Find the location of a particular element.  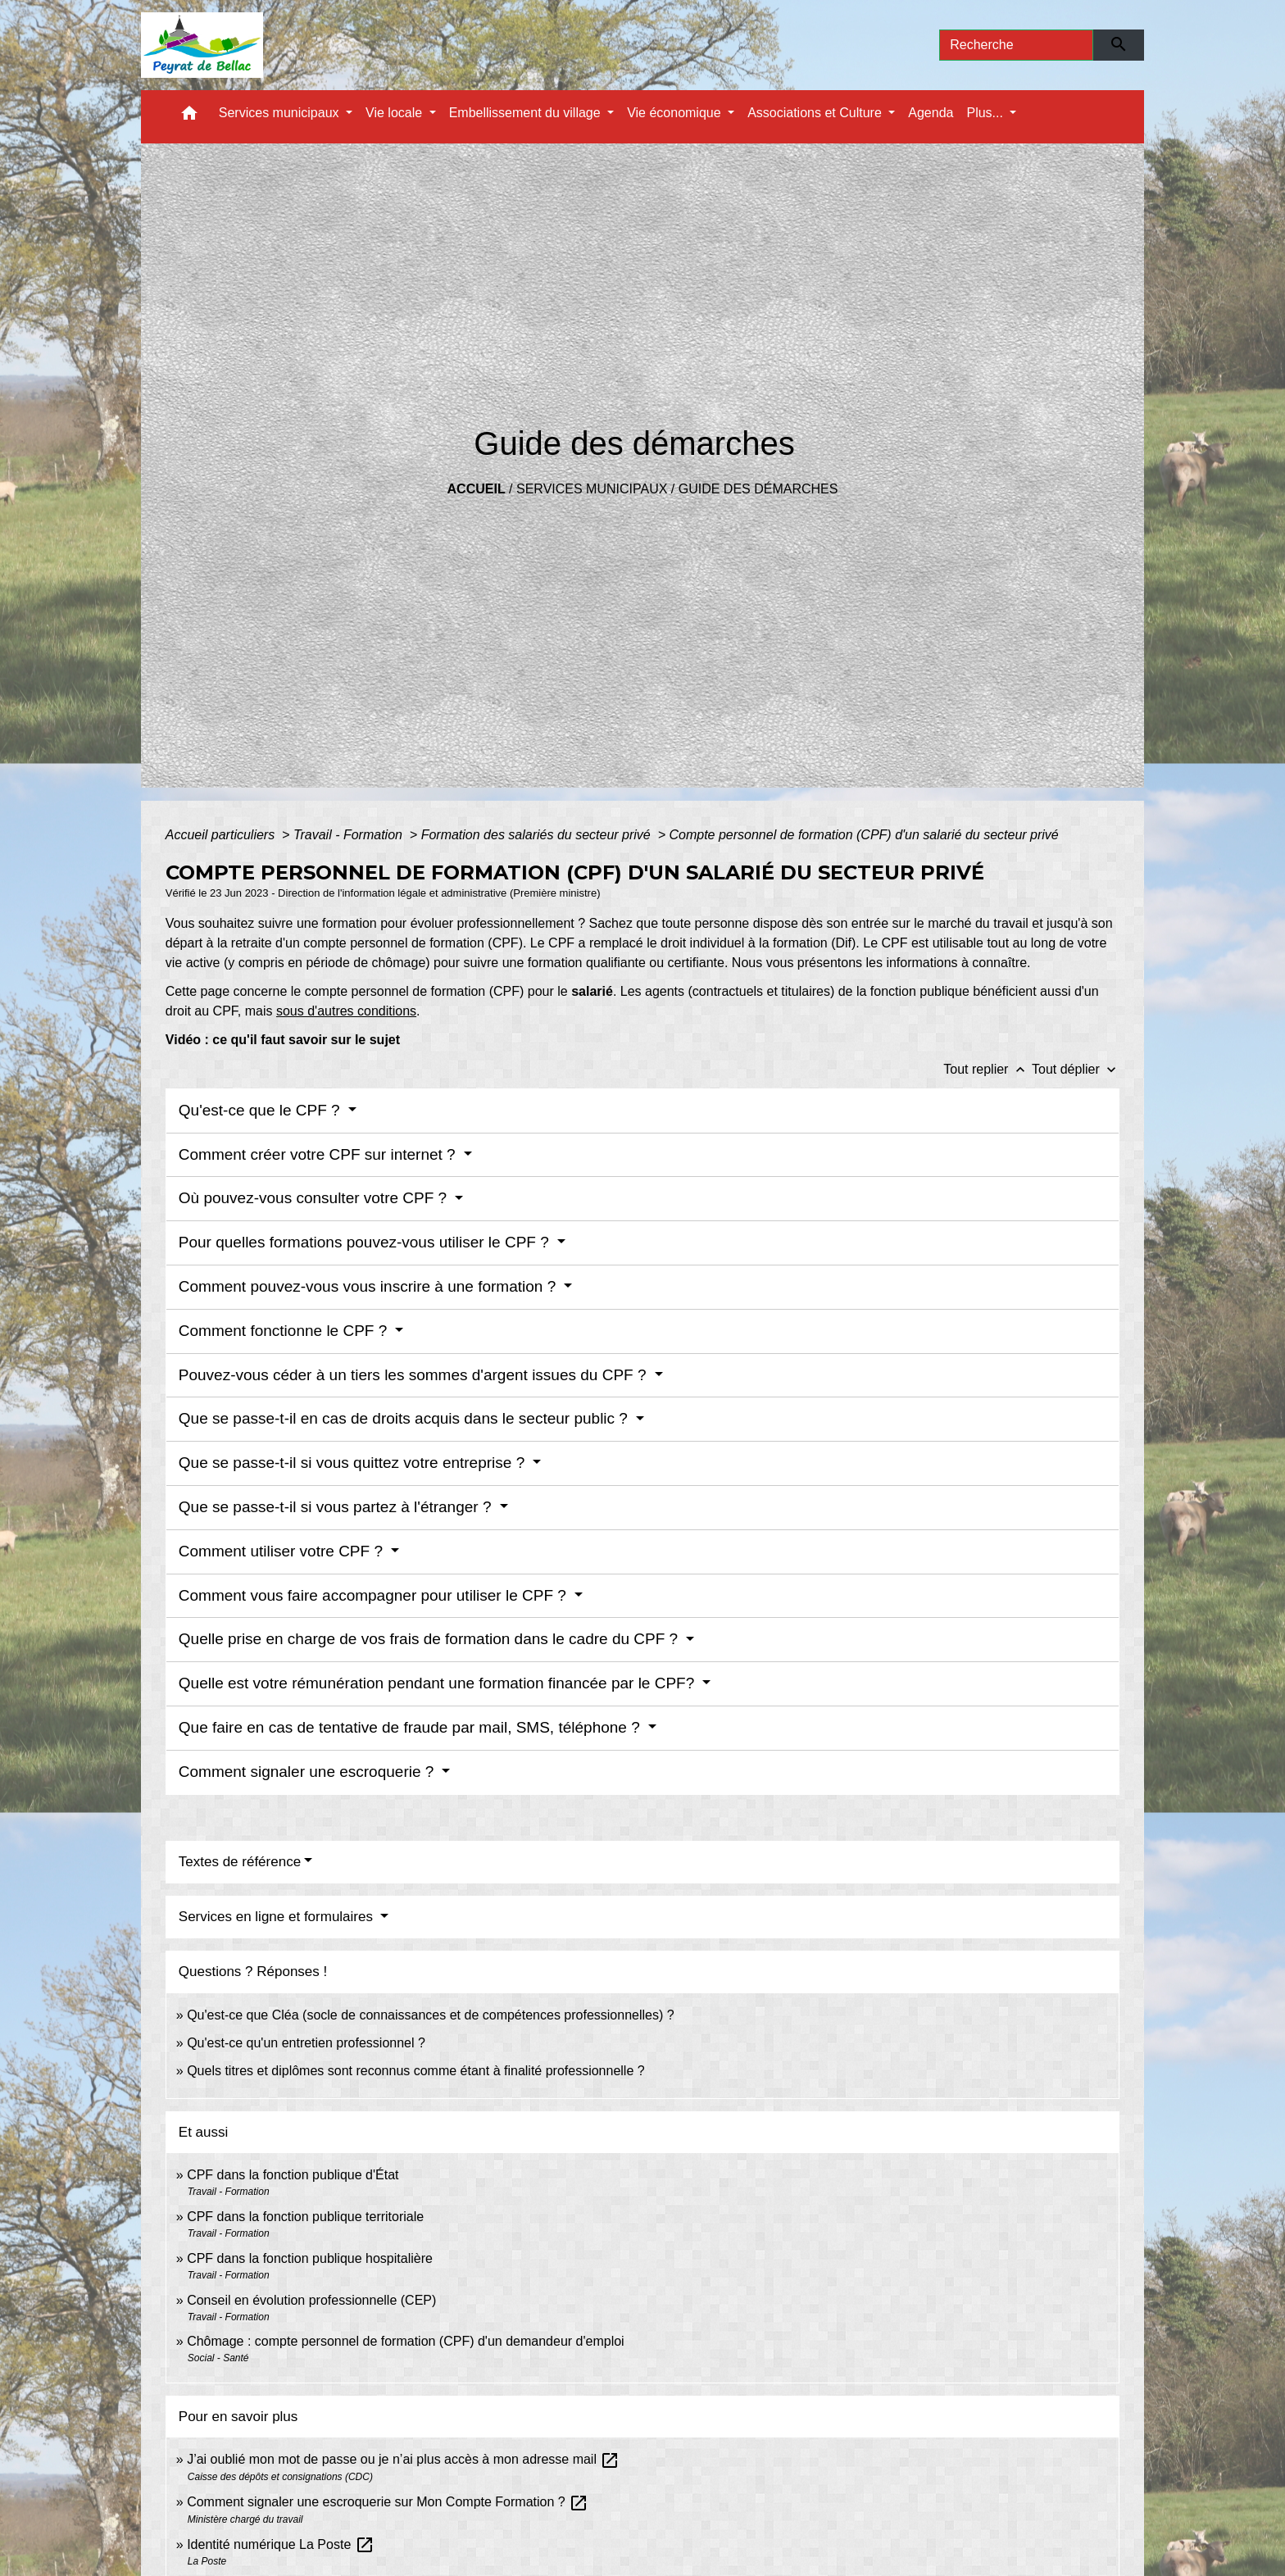

[button] is located at coordinates (189, 117).